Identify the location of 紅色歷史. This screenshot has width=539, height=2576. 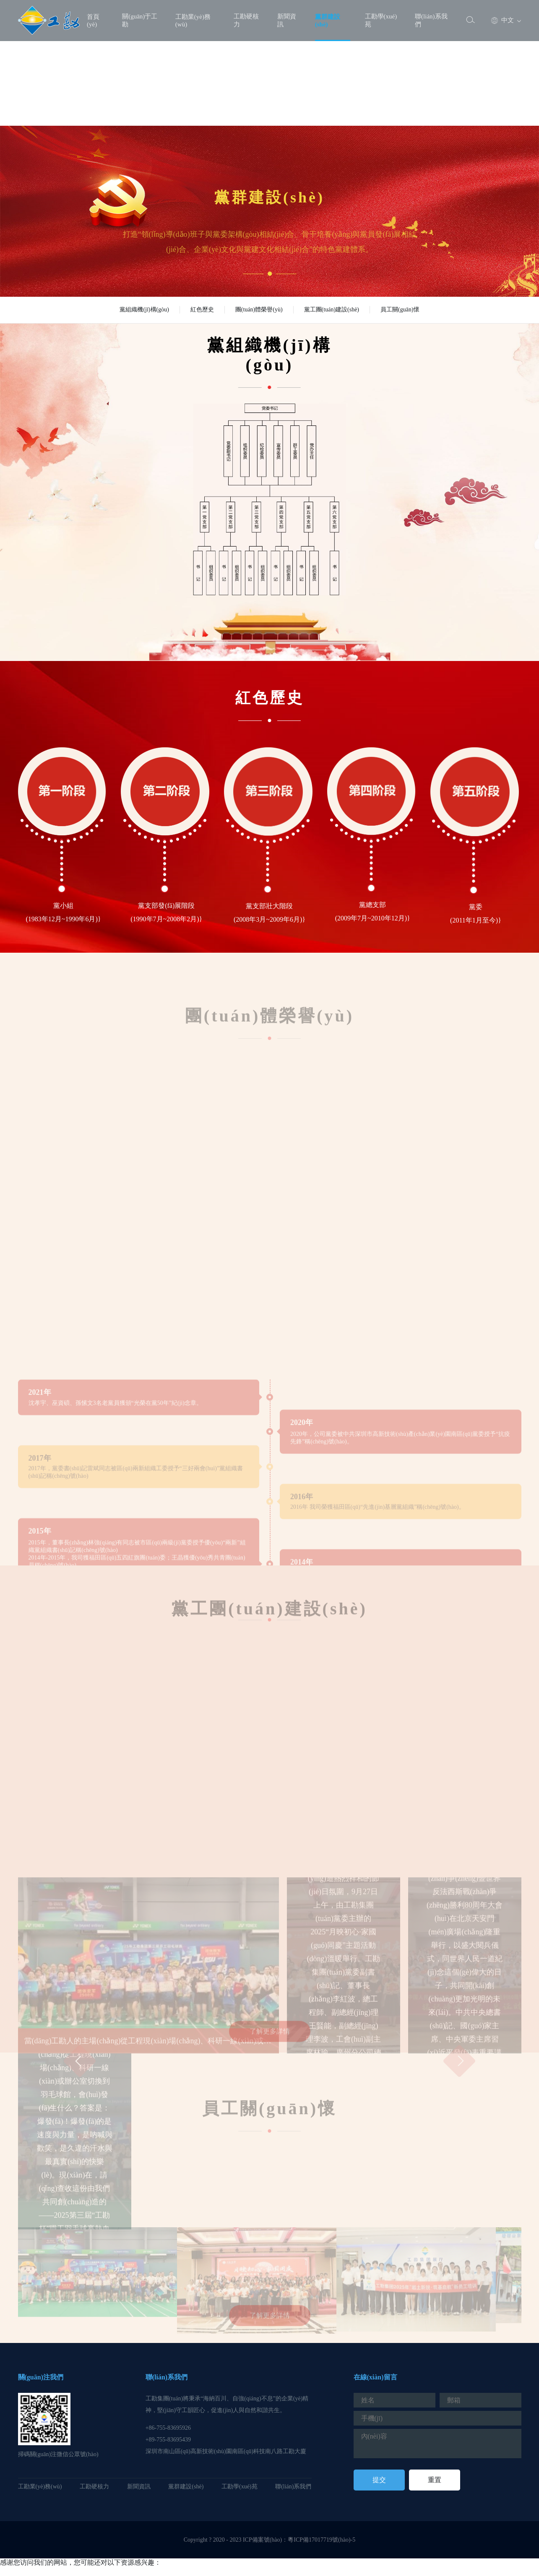
(202, 309).